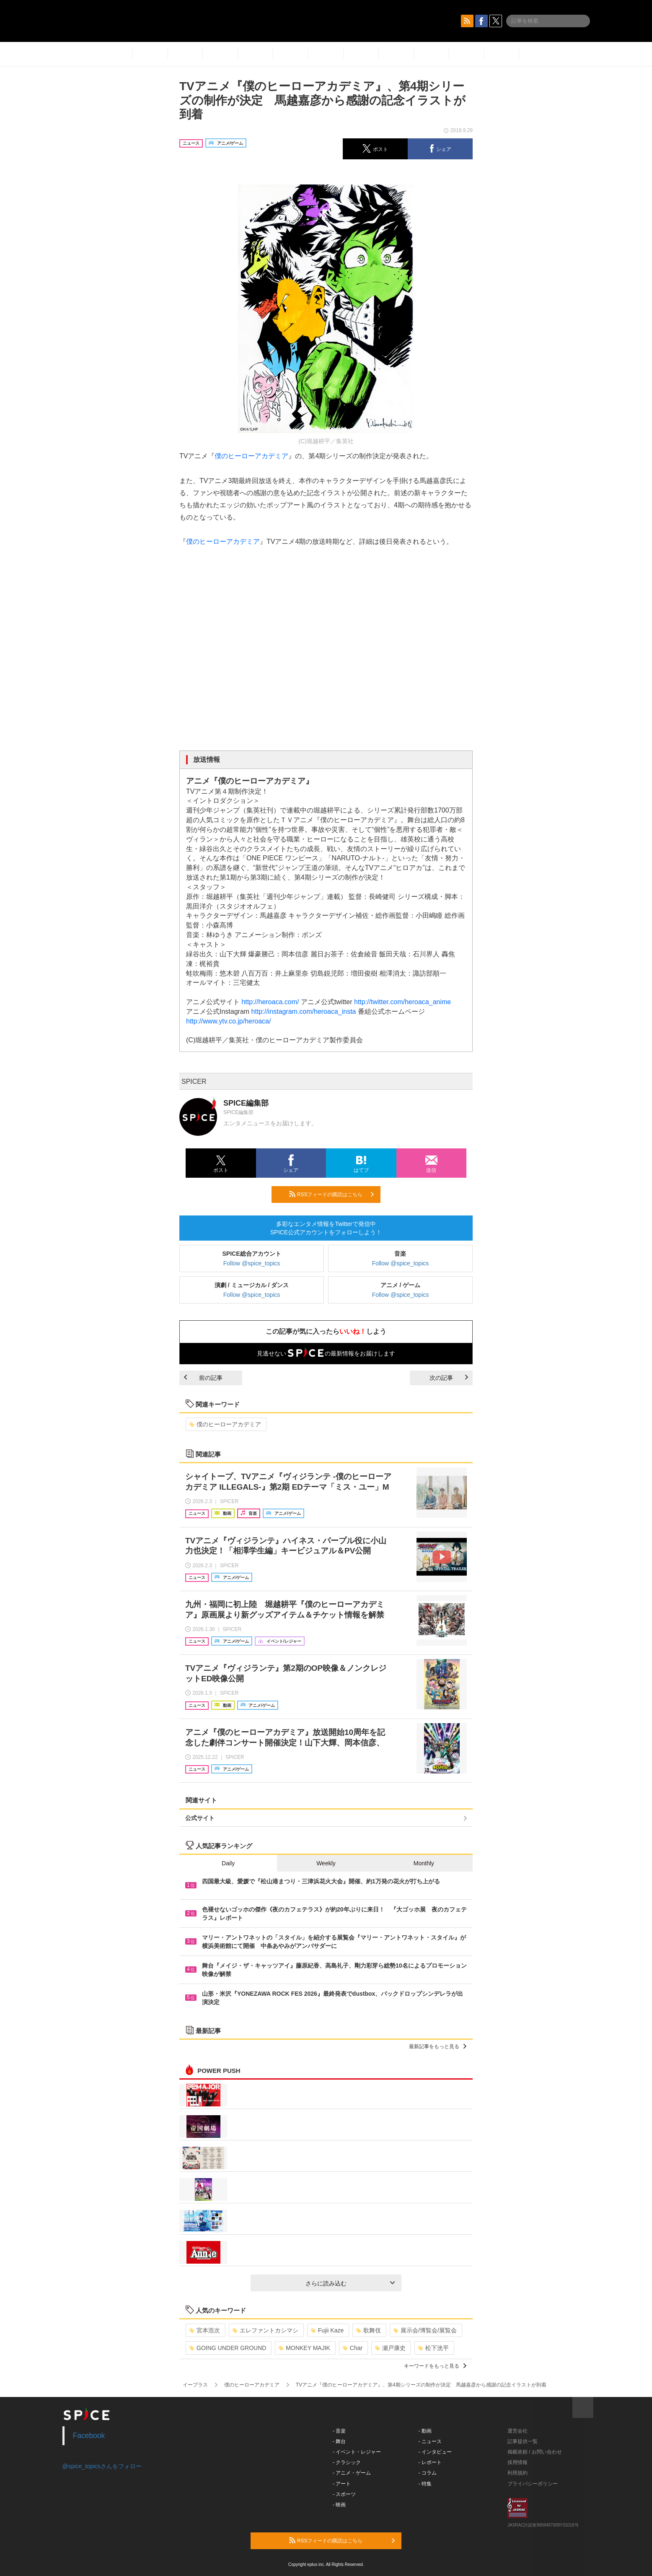  Describe the element at coordinates (424, 1863) in the screenshot. I see `Monthly` at that location.